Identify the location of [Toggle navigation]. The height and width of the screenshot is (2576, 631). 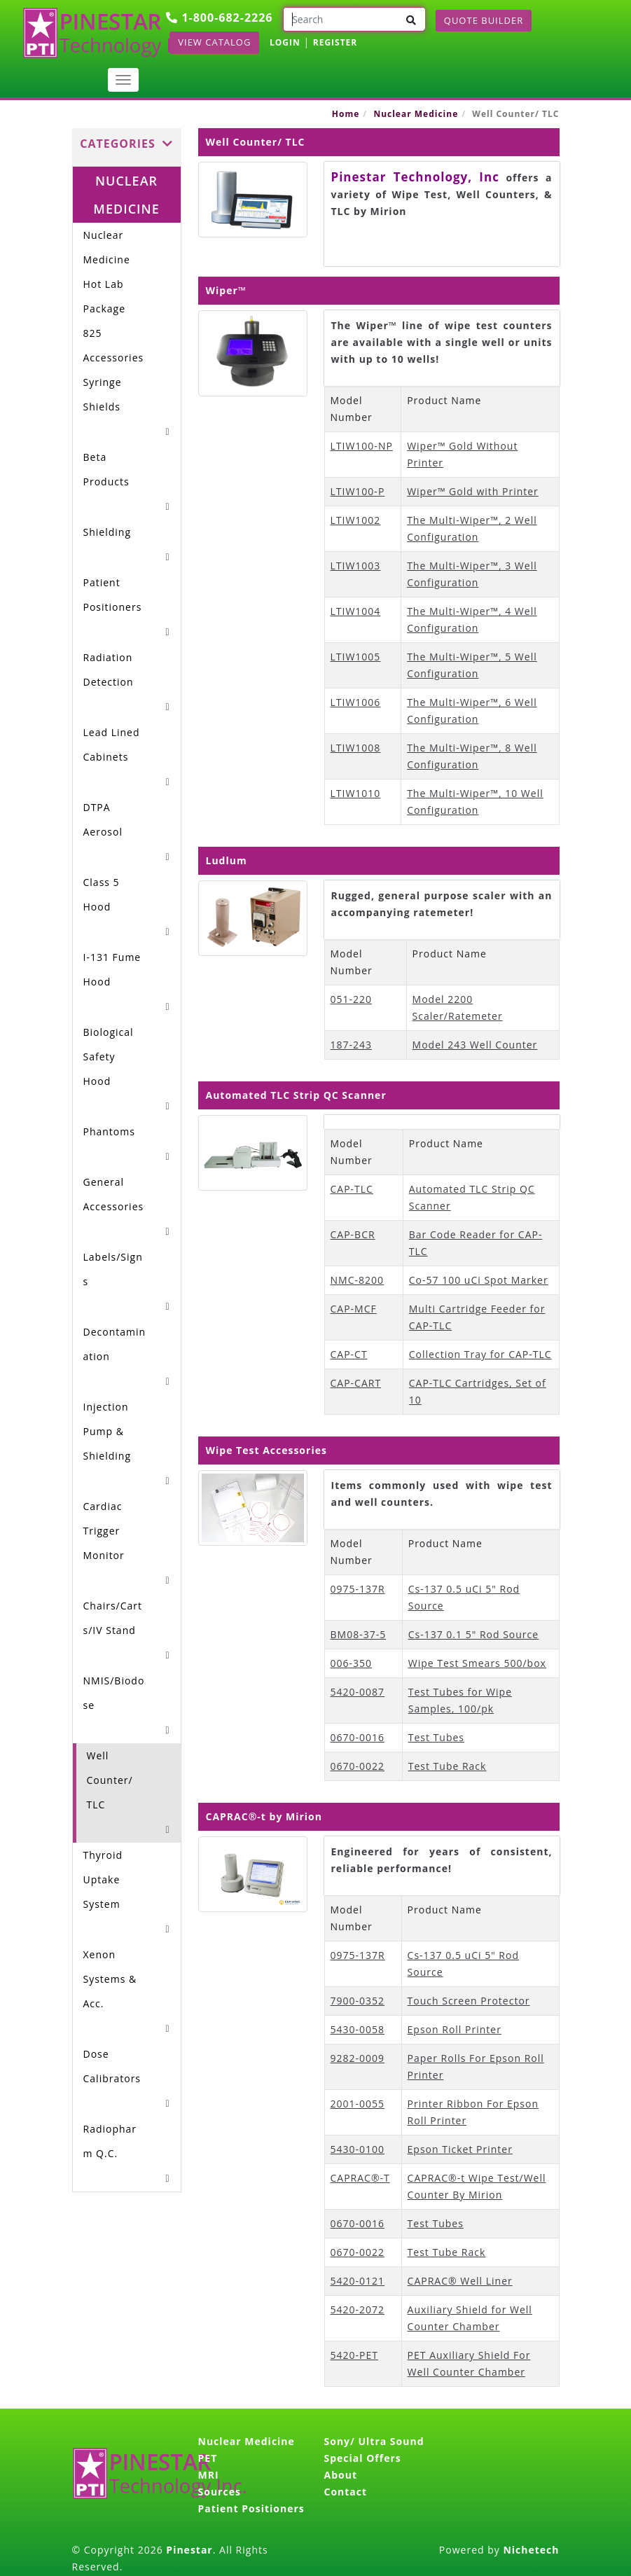
(123, 80).